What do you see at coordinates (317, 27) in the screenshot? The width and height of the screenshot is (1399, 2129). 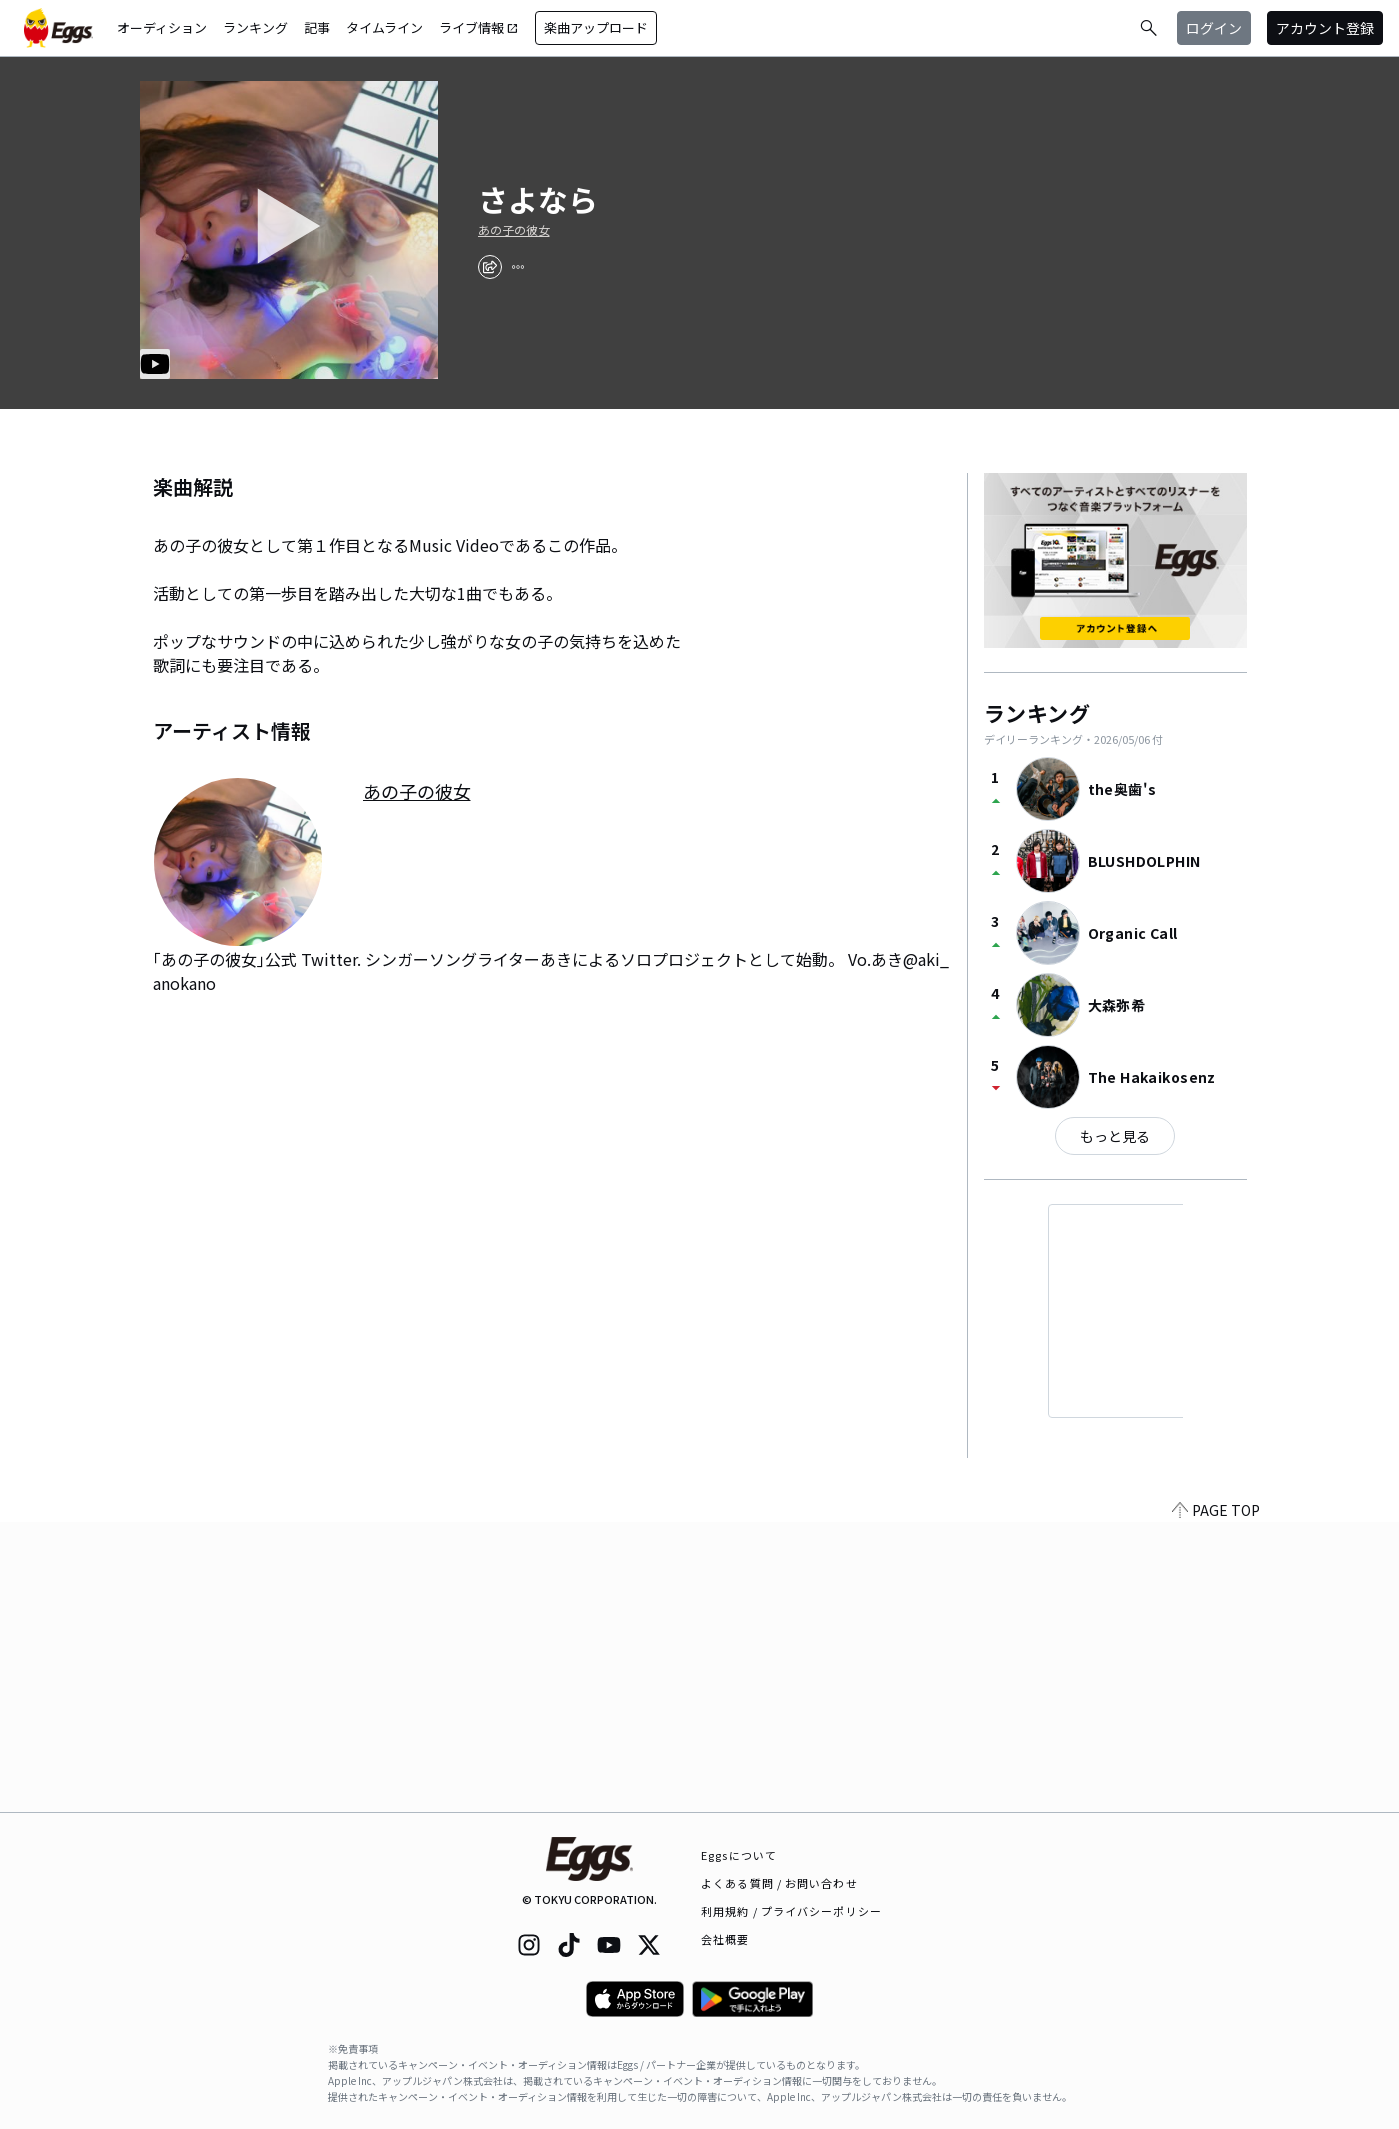 I see `記事` at bounding box center [317, 27].